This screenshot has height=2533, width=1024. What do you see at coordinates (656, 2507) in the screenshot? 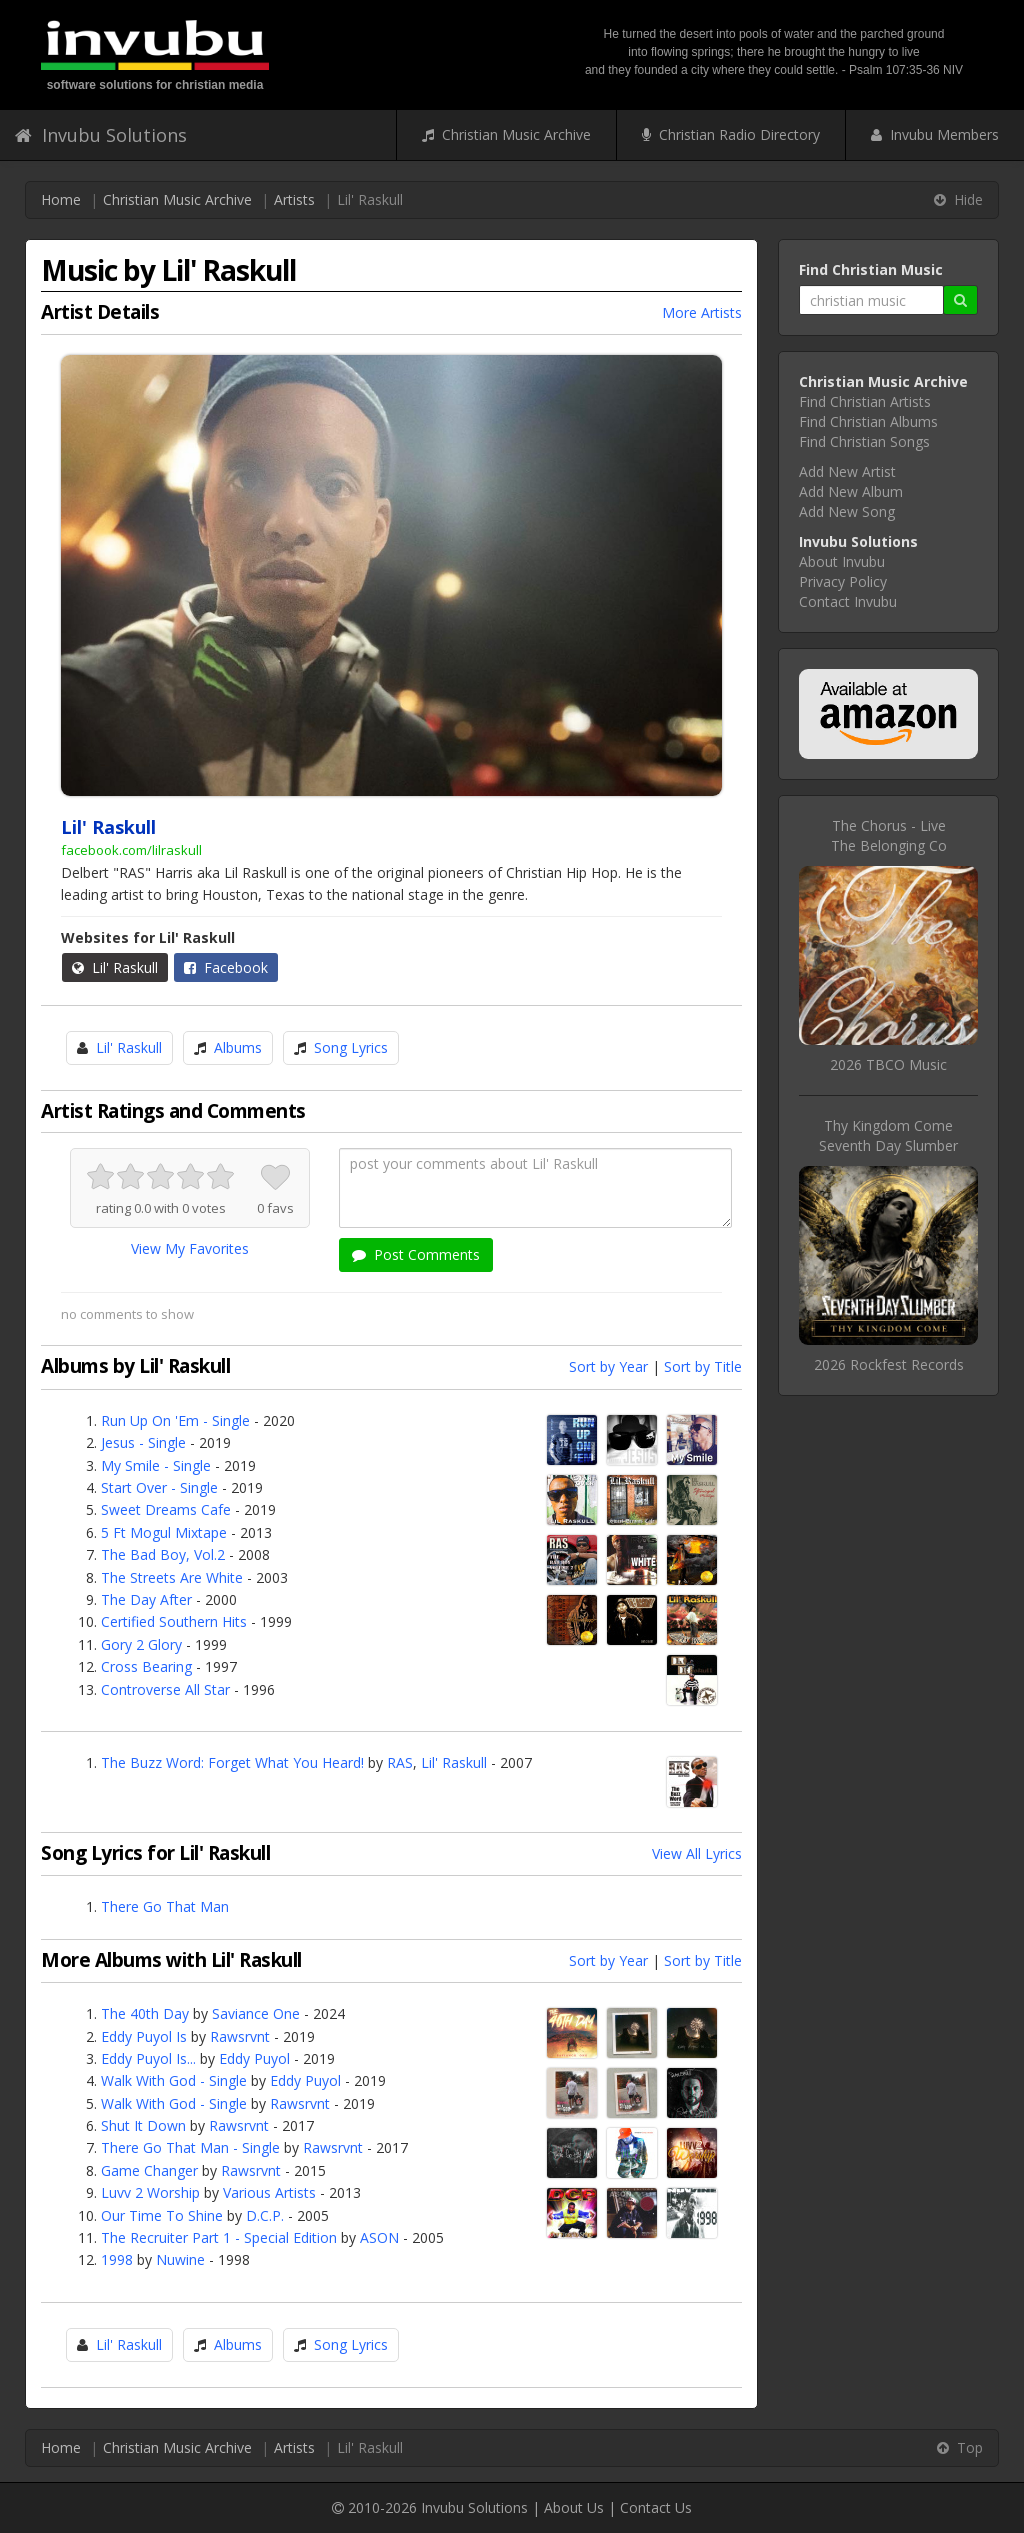
I see `Contact Us` at bounding box center [656, 2507].